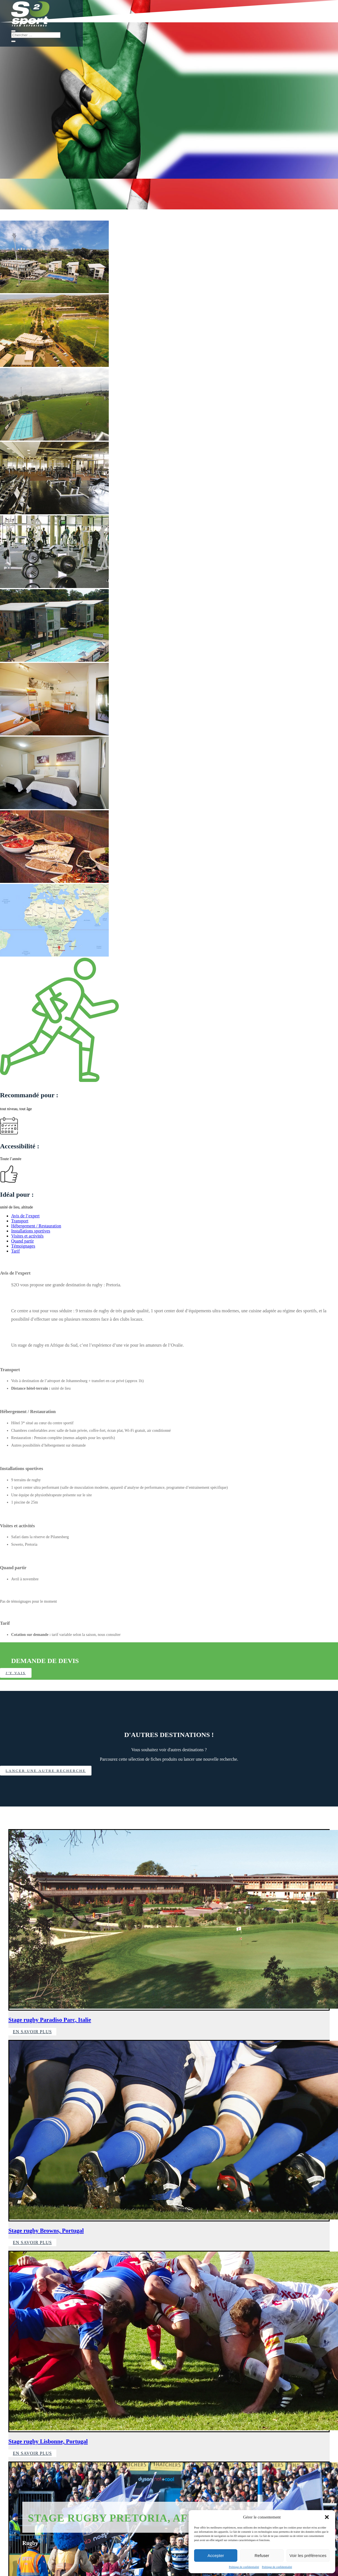 The width and height of the screenshot is (338, 2576). What do you see at coordinates (30, 1231) in the screenshot?
I see `Installations sportives` at bounding box center [30, 1231].